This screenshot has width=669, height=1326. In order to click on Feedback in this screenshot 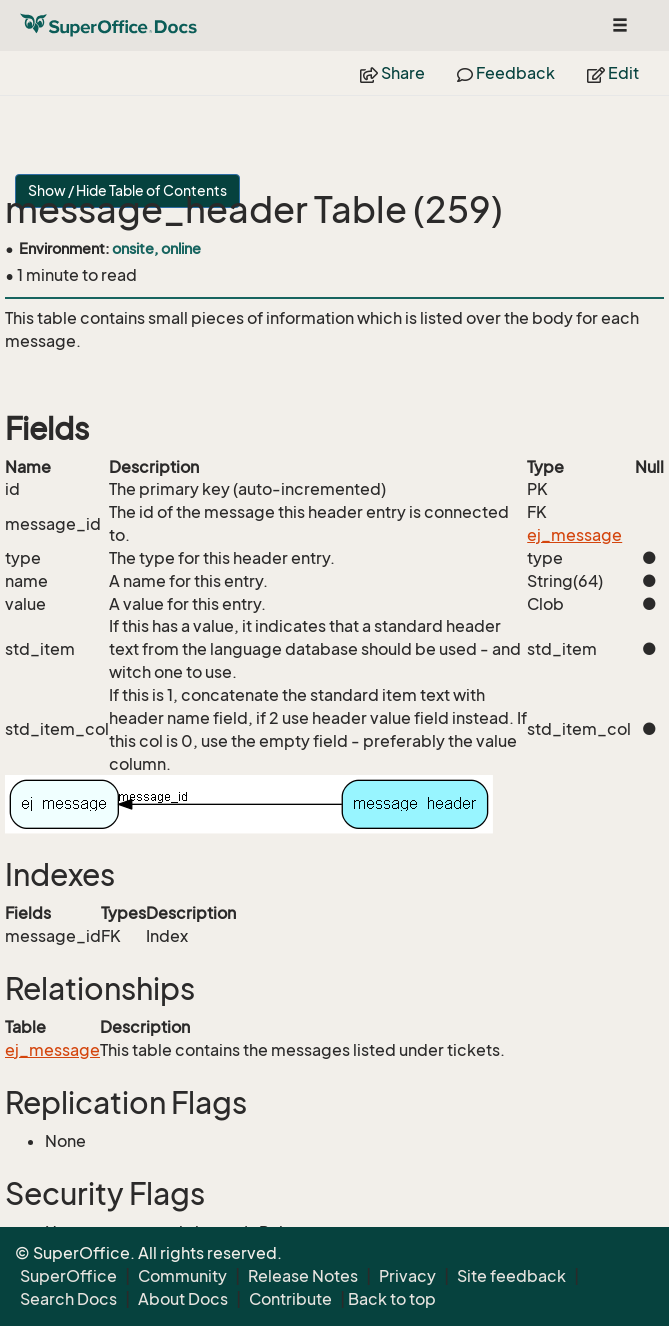, I will do `click(506, 73)`.